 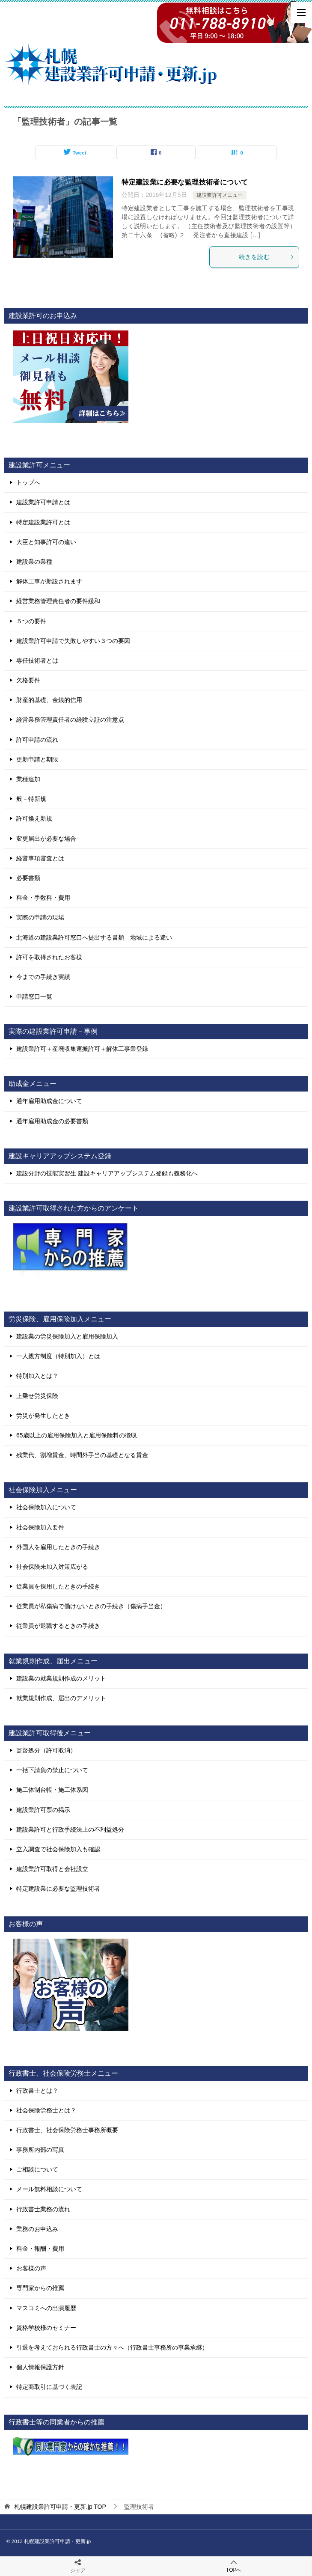 What do you see at coordinates (70, 719) in the screenshot?
I see `経営業務管理責任者の経験立証の注意点` at bounding box center [70, 719].